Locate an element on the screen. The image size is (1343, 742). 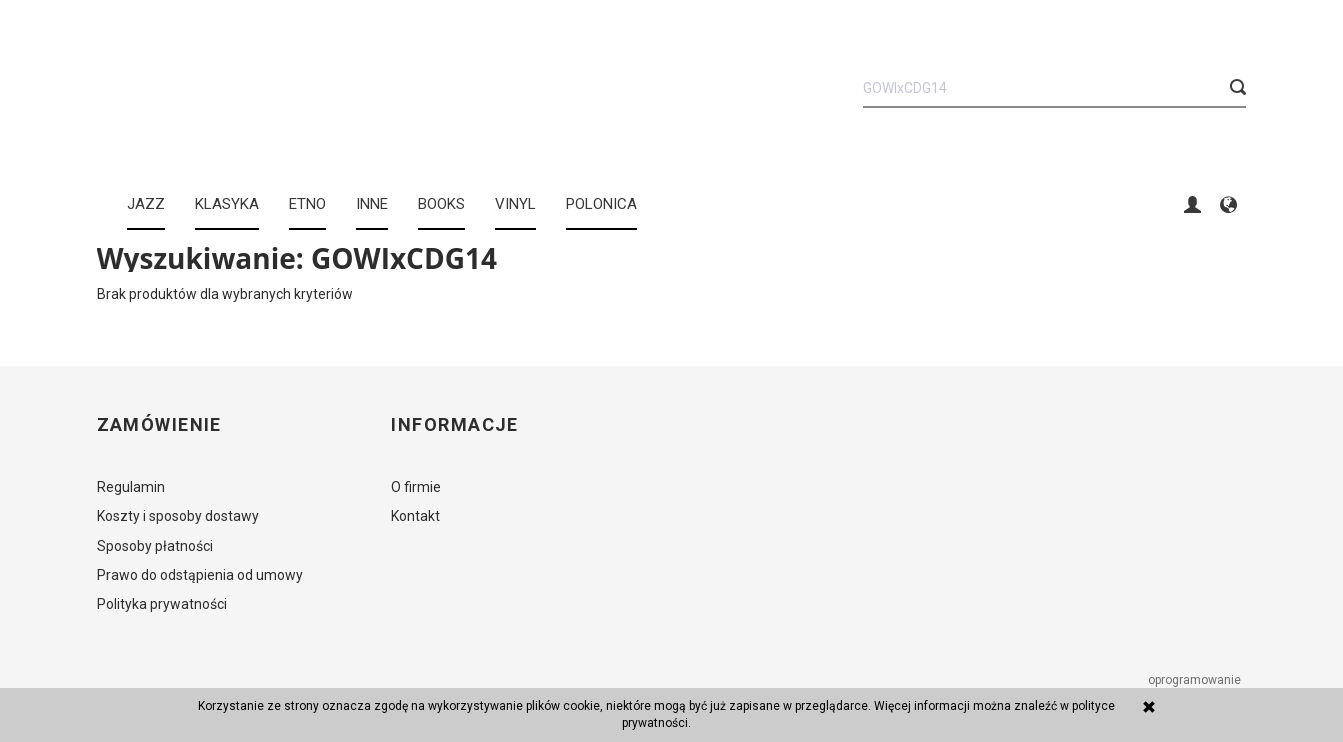
oprogramowanie is located at coordinates (1196, 680).